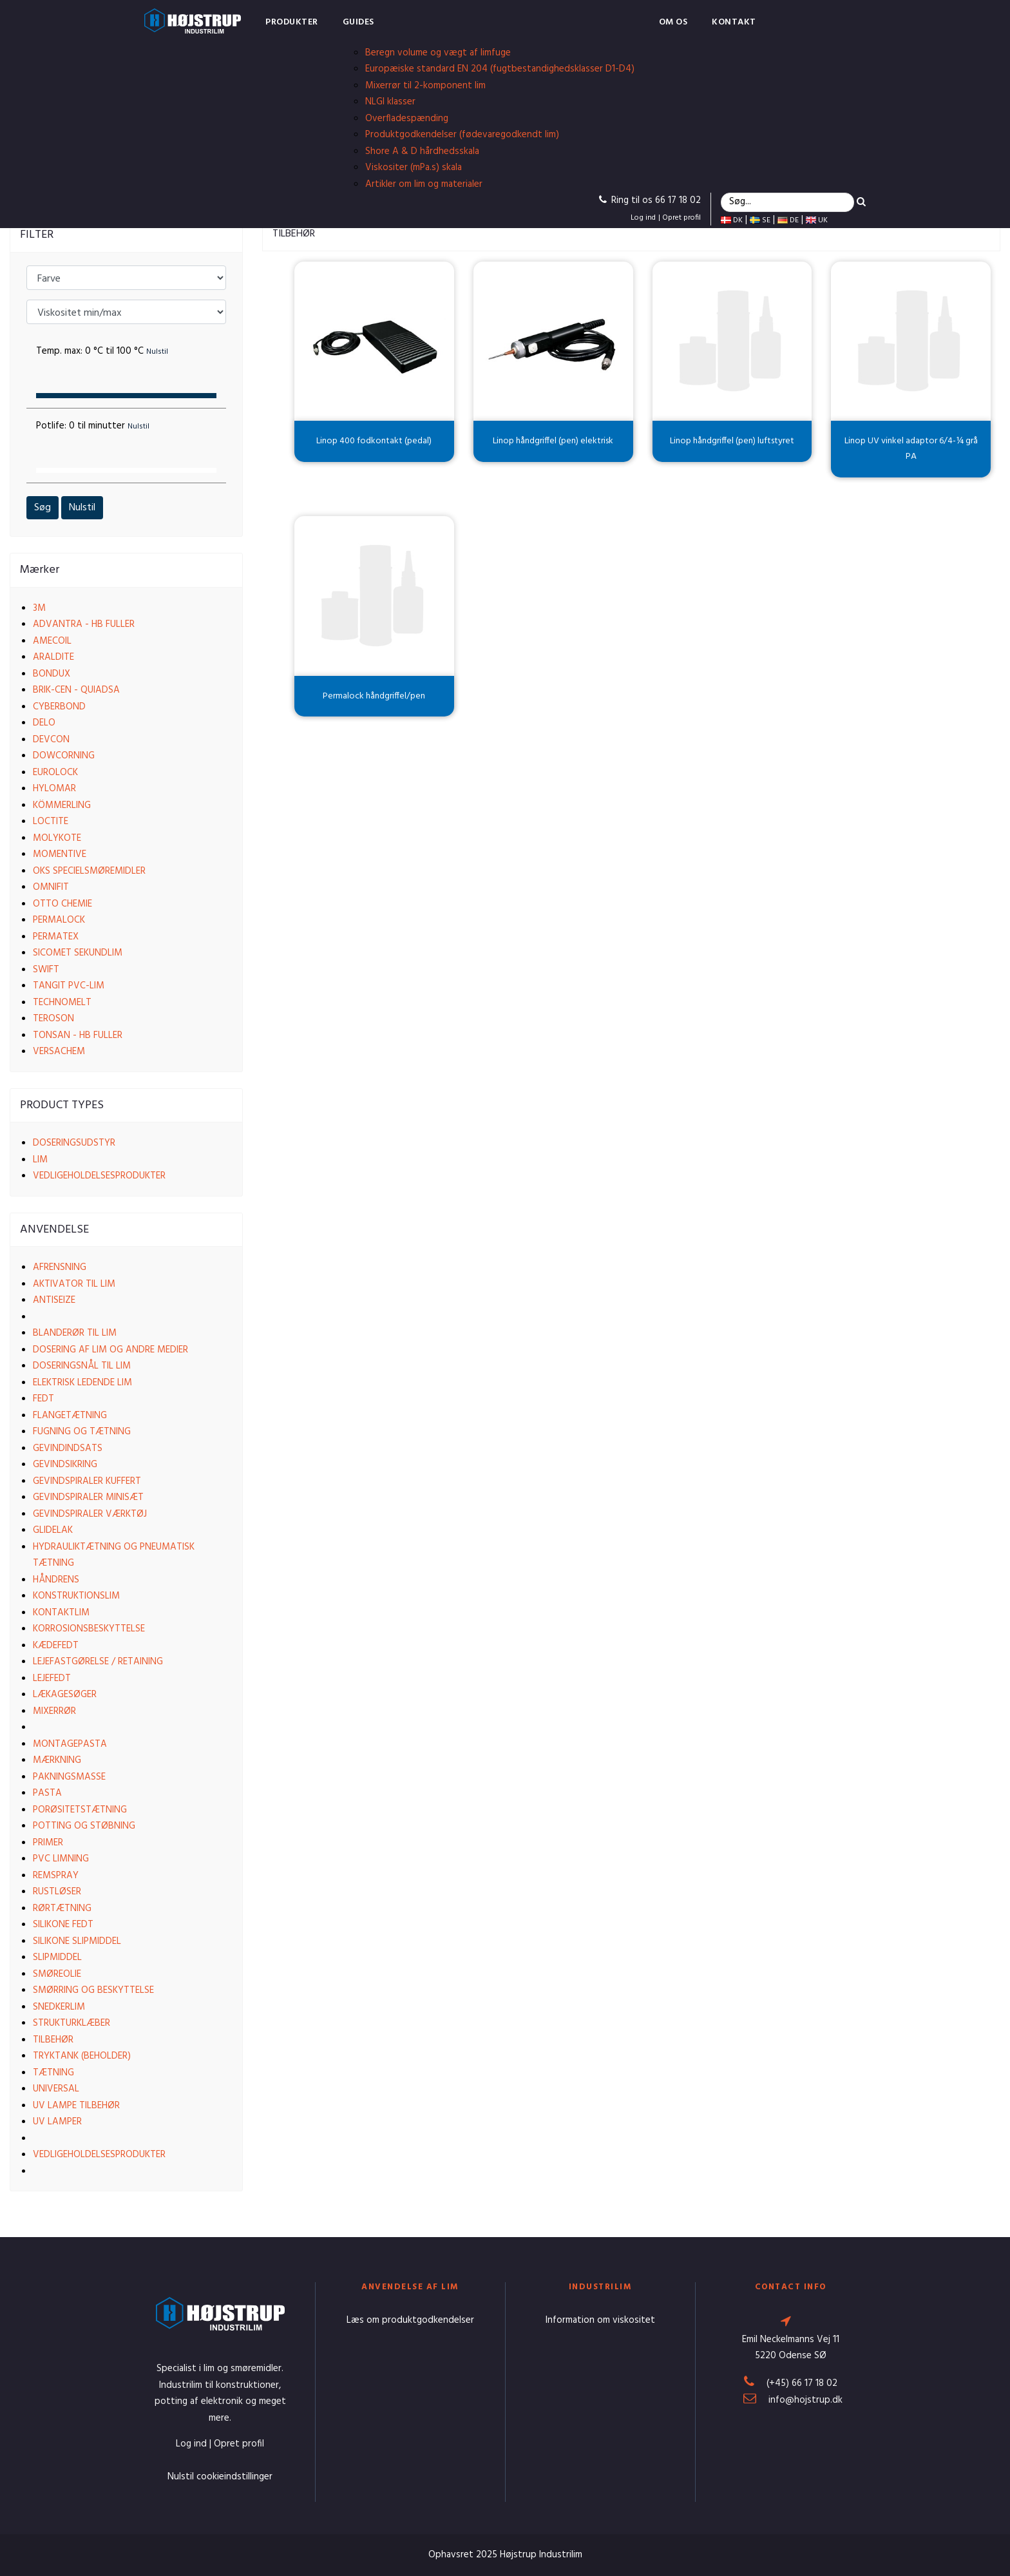 The image size is (1010, 2576). What do you see at coordinates (75, 1333) in the screenshot?
I see `Blanderør til lim` at bounding box center [75, 1333].